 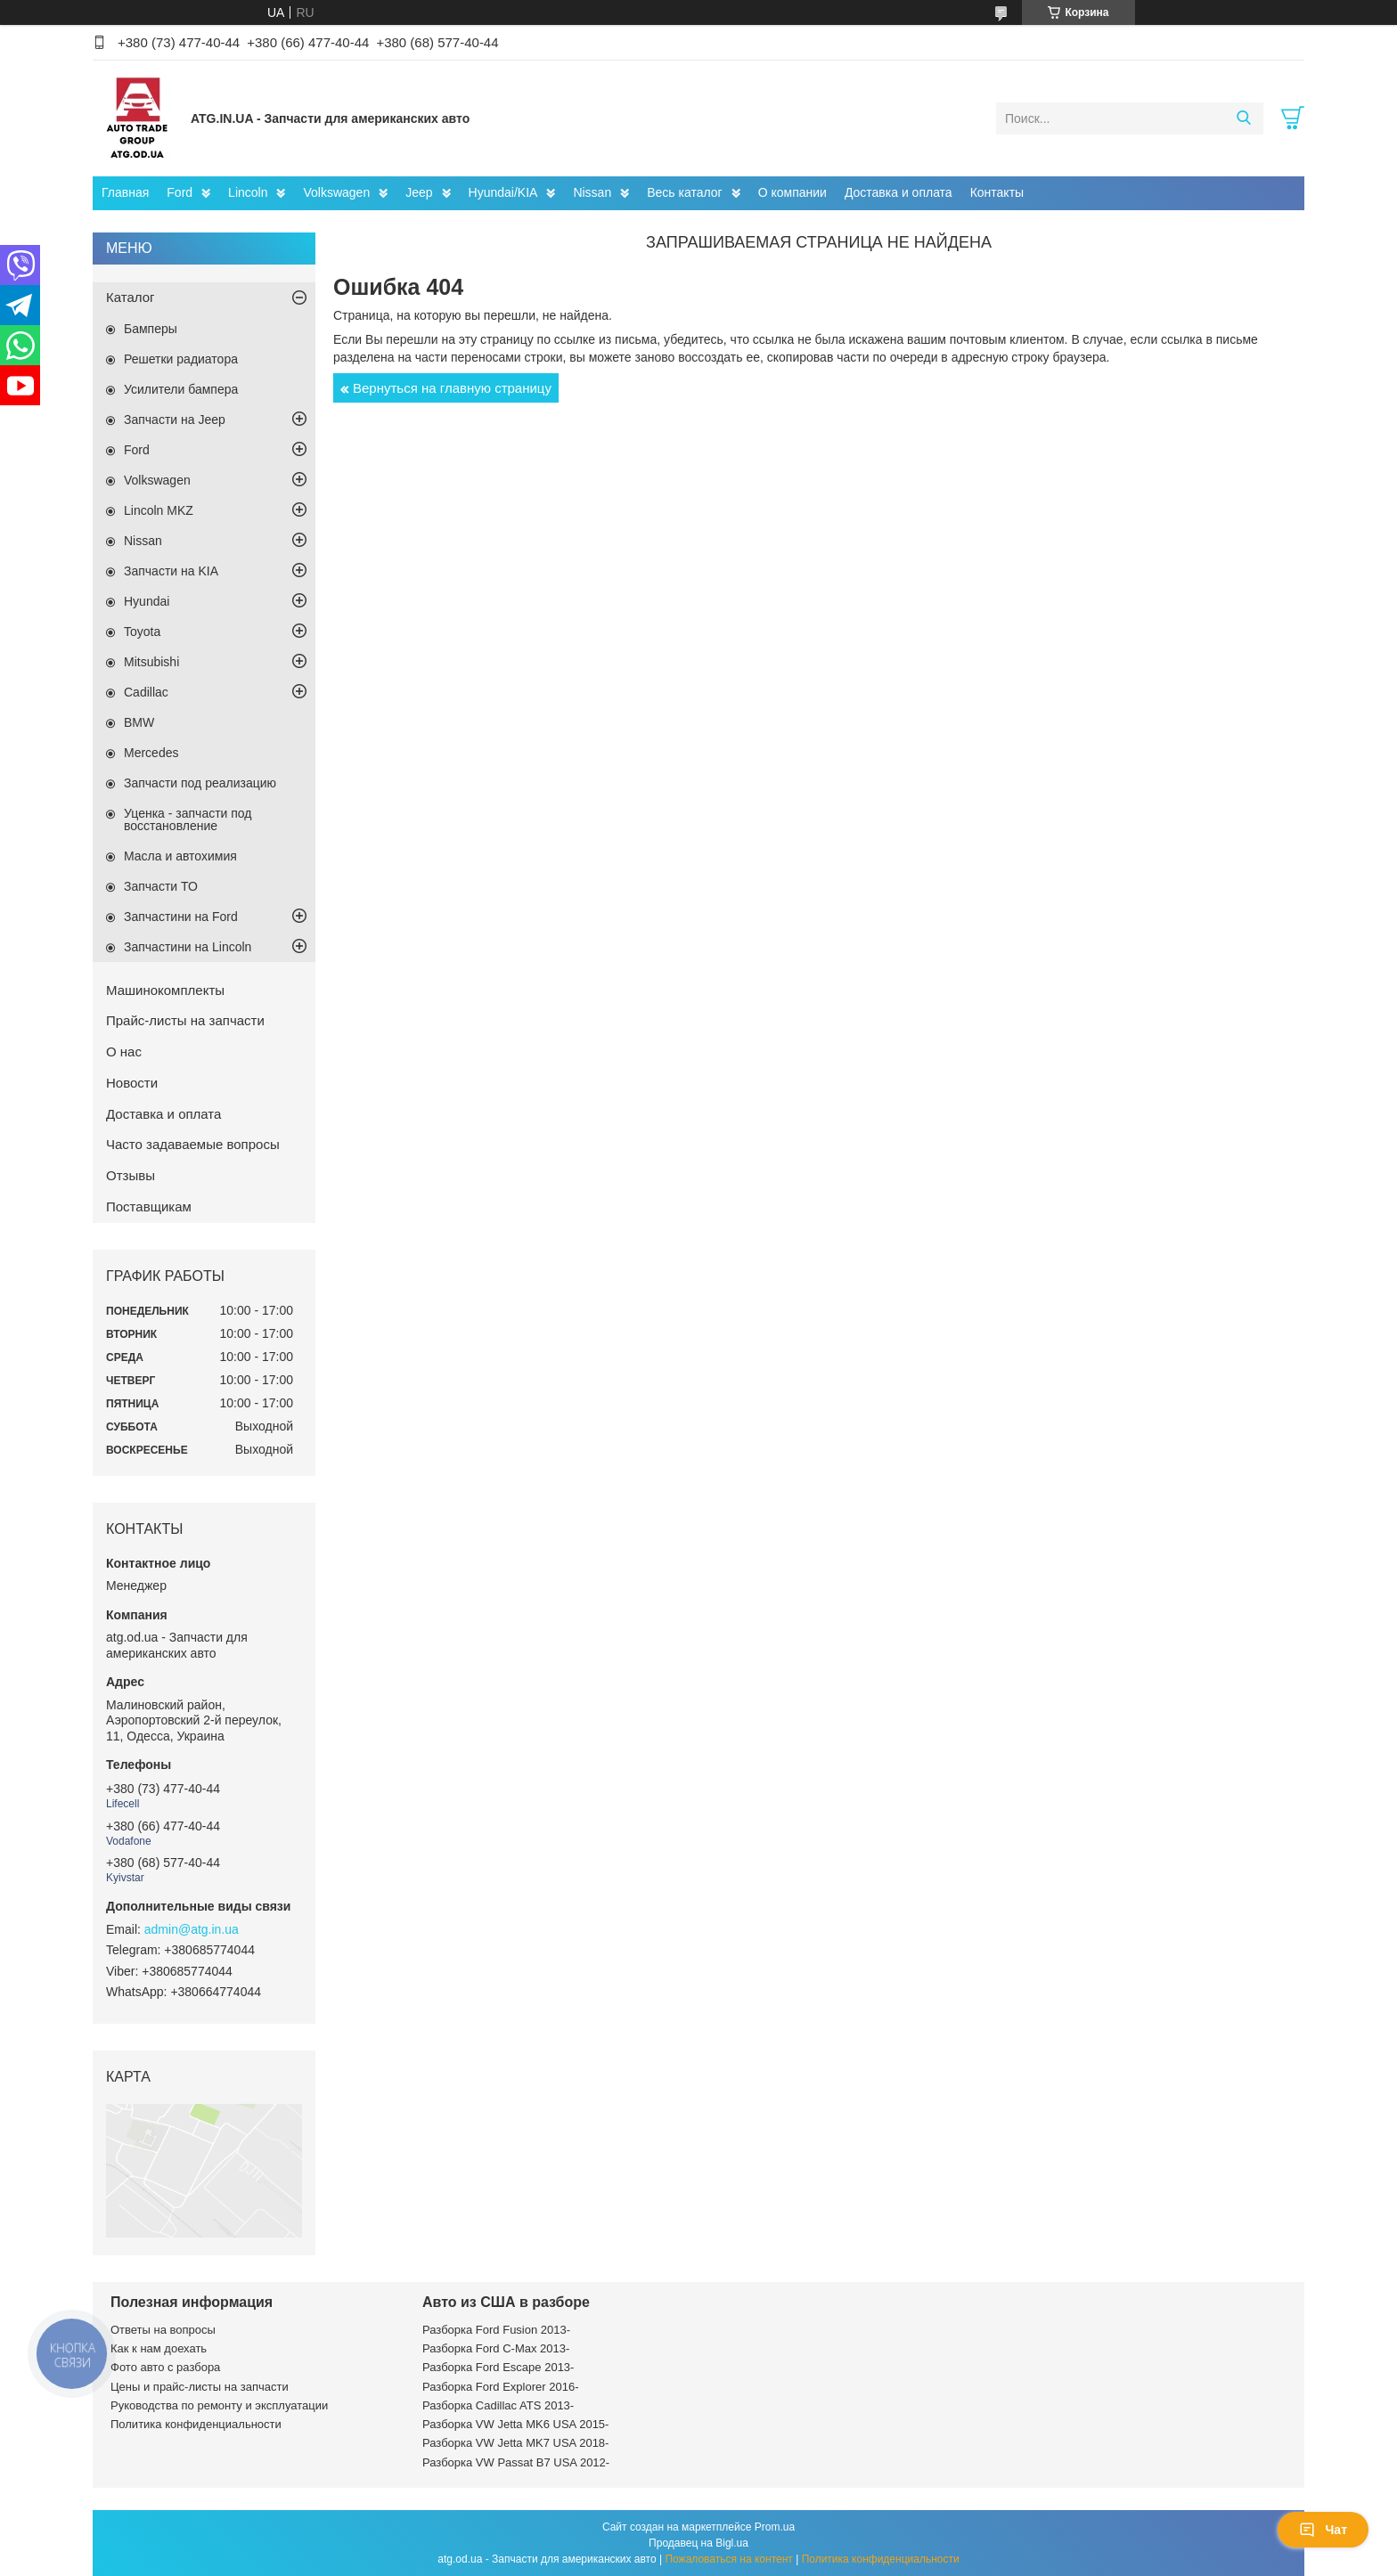 What do you see at coordinates (498, 2405) in the screenshot?
I see `Разборка Cadillac ATS 2013-` at bounding box center [498, 2405].